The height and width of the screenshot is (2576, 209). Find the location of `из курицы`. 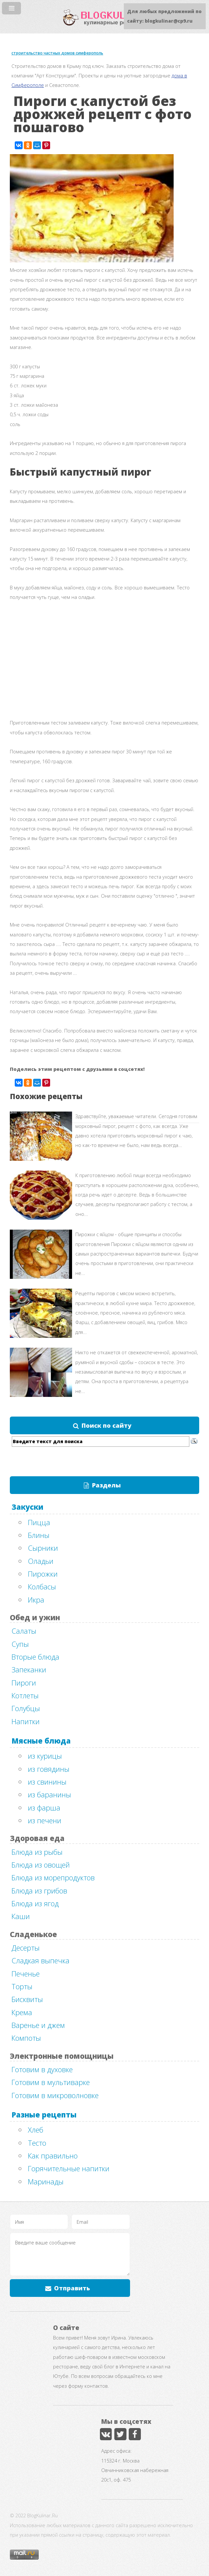

из курицы is located at coordinates (45, 1756).